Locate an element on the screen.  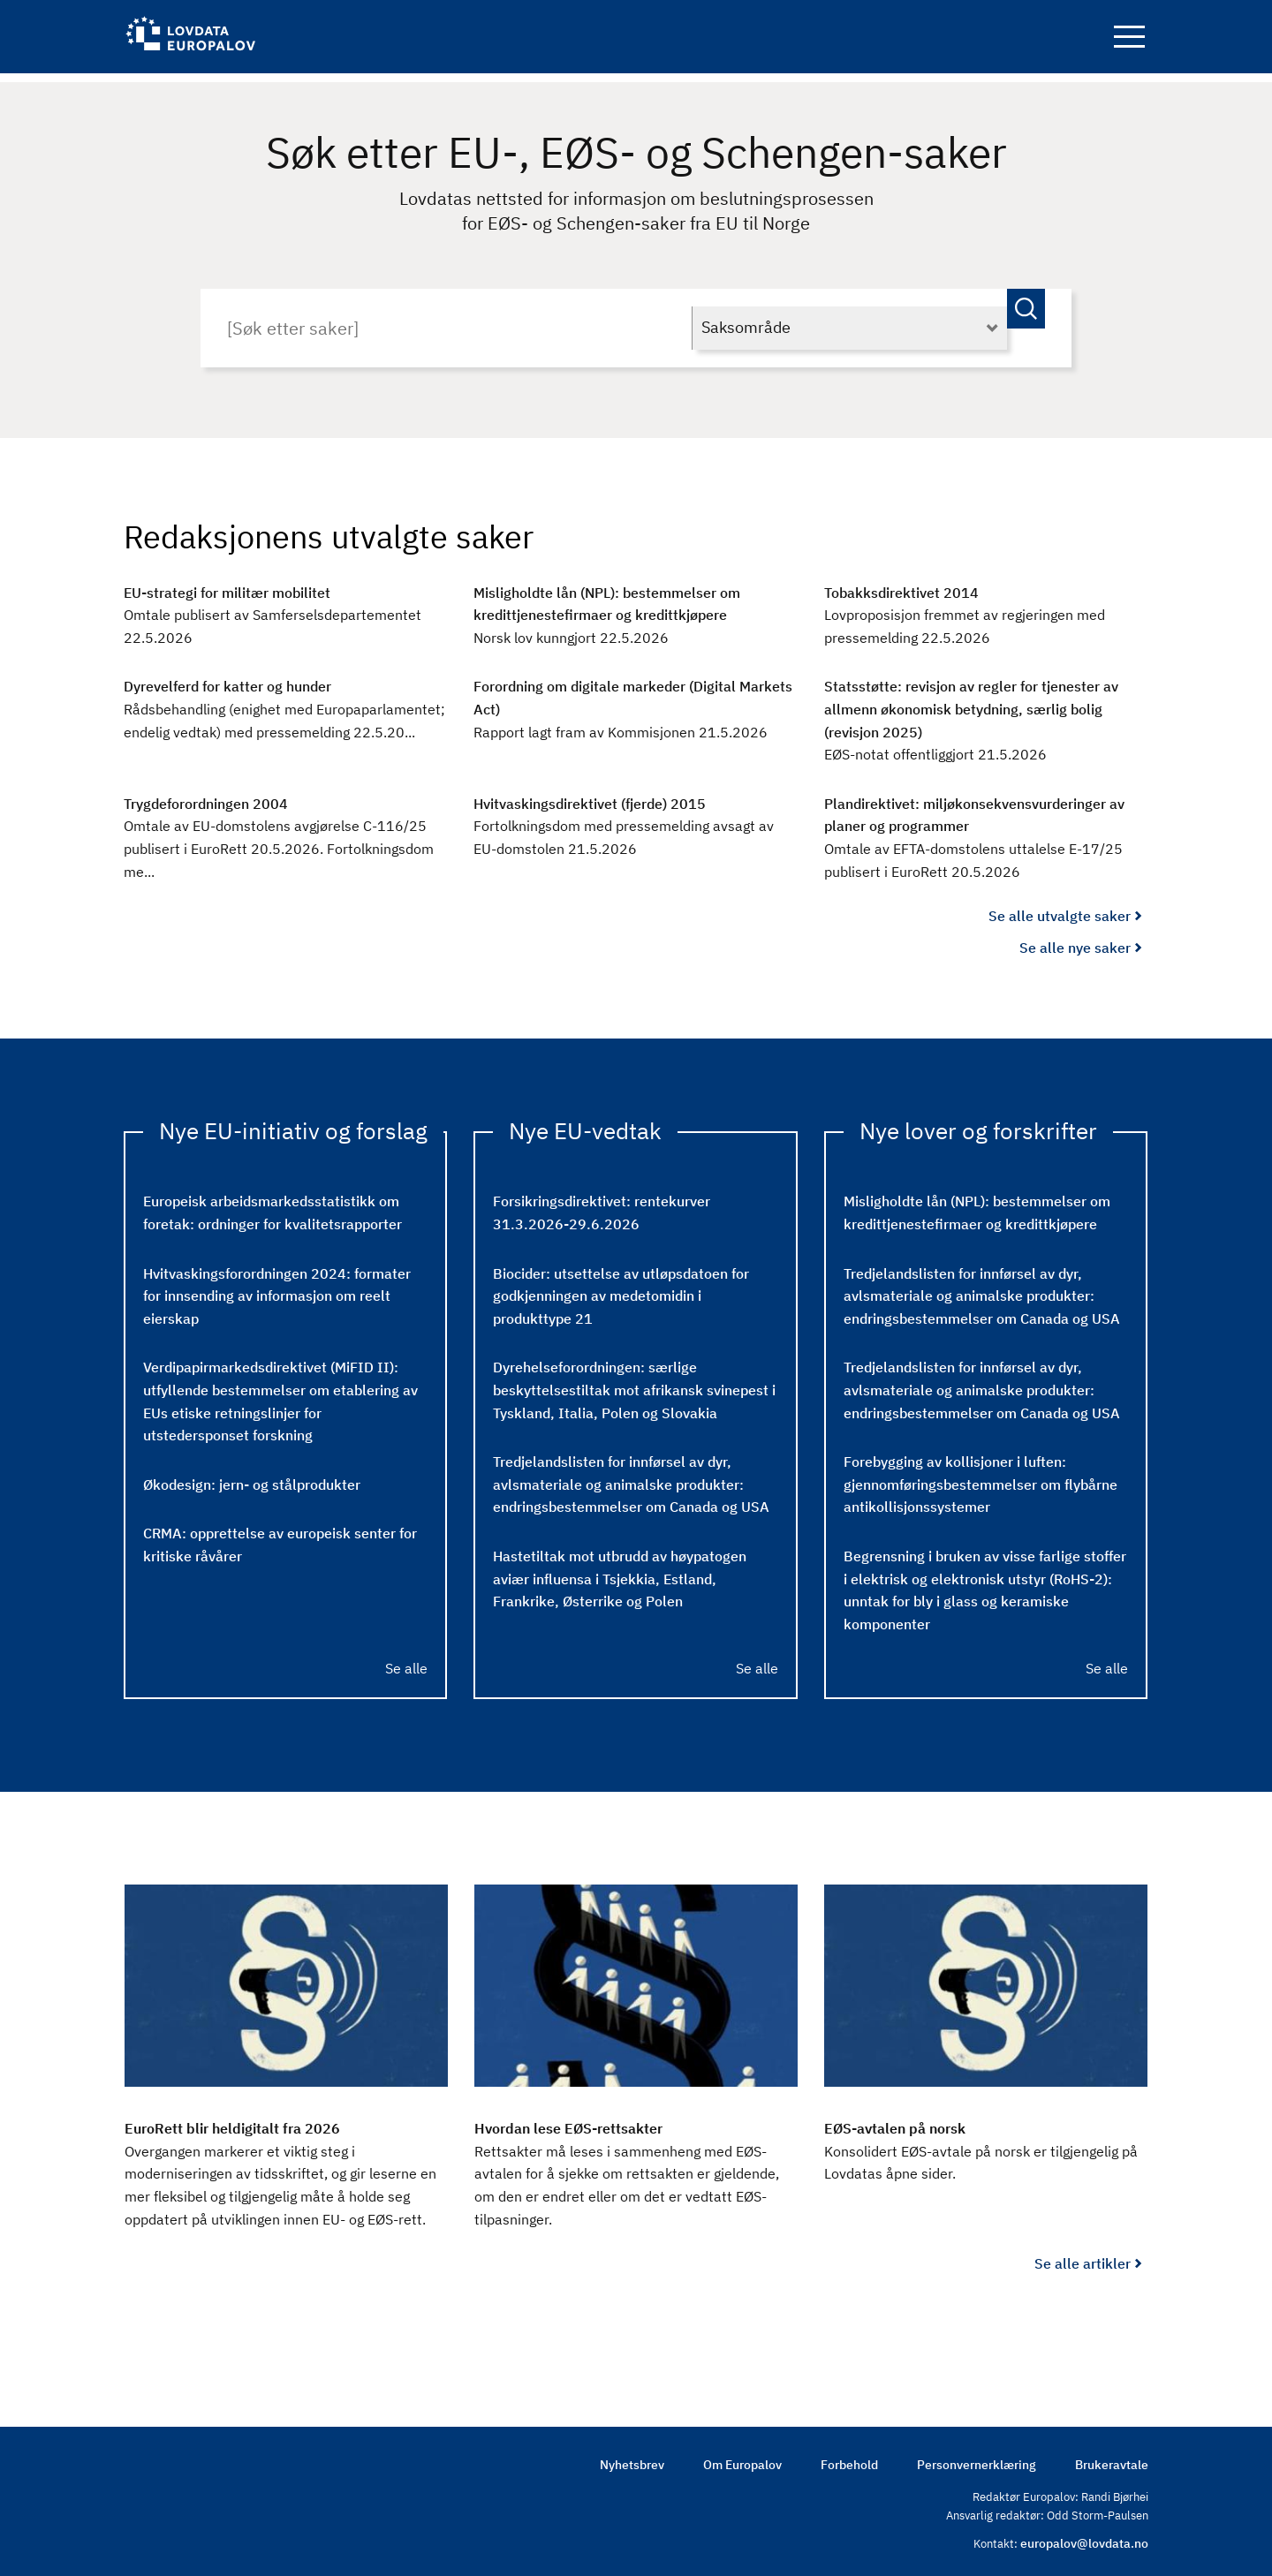
Se alle utvalgte saker is located at coordinates (1059, 908).